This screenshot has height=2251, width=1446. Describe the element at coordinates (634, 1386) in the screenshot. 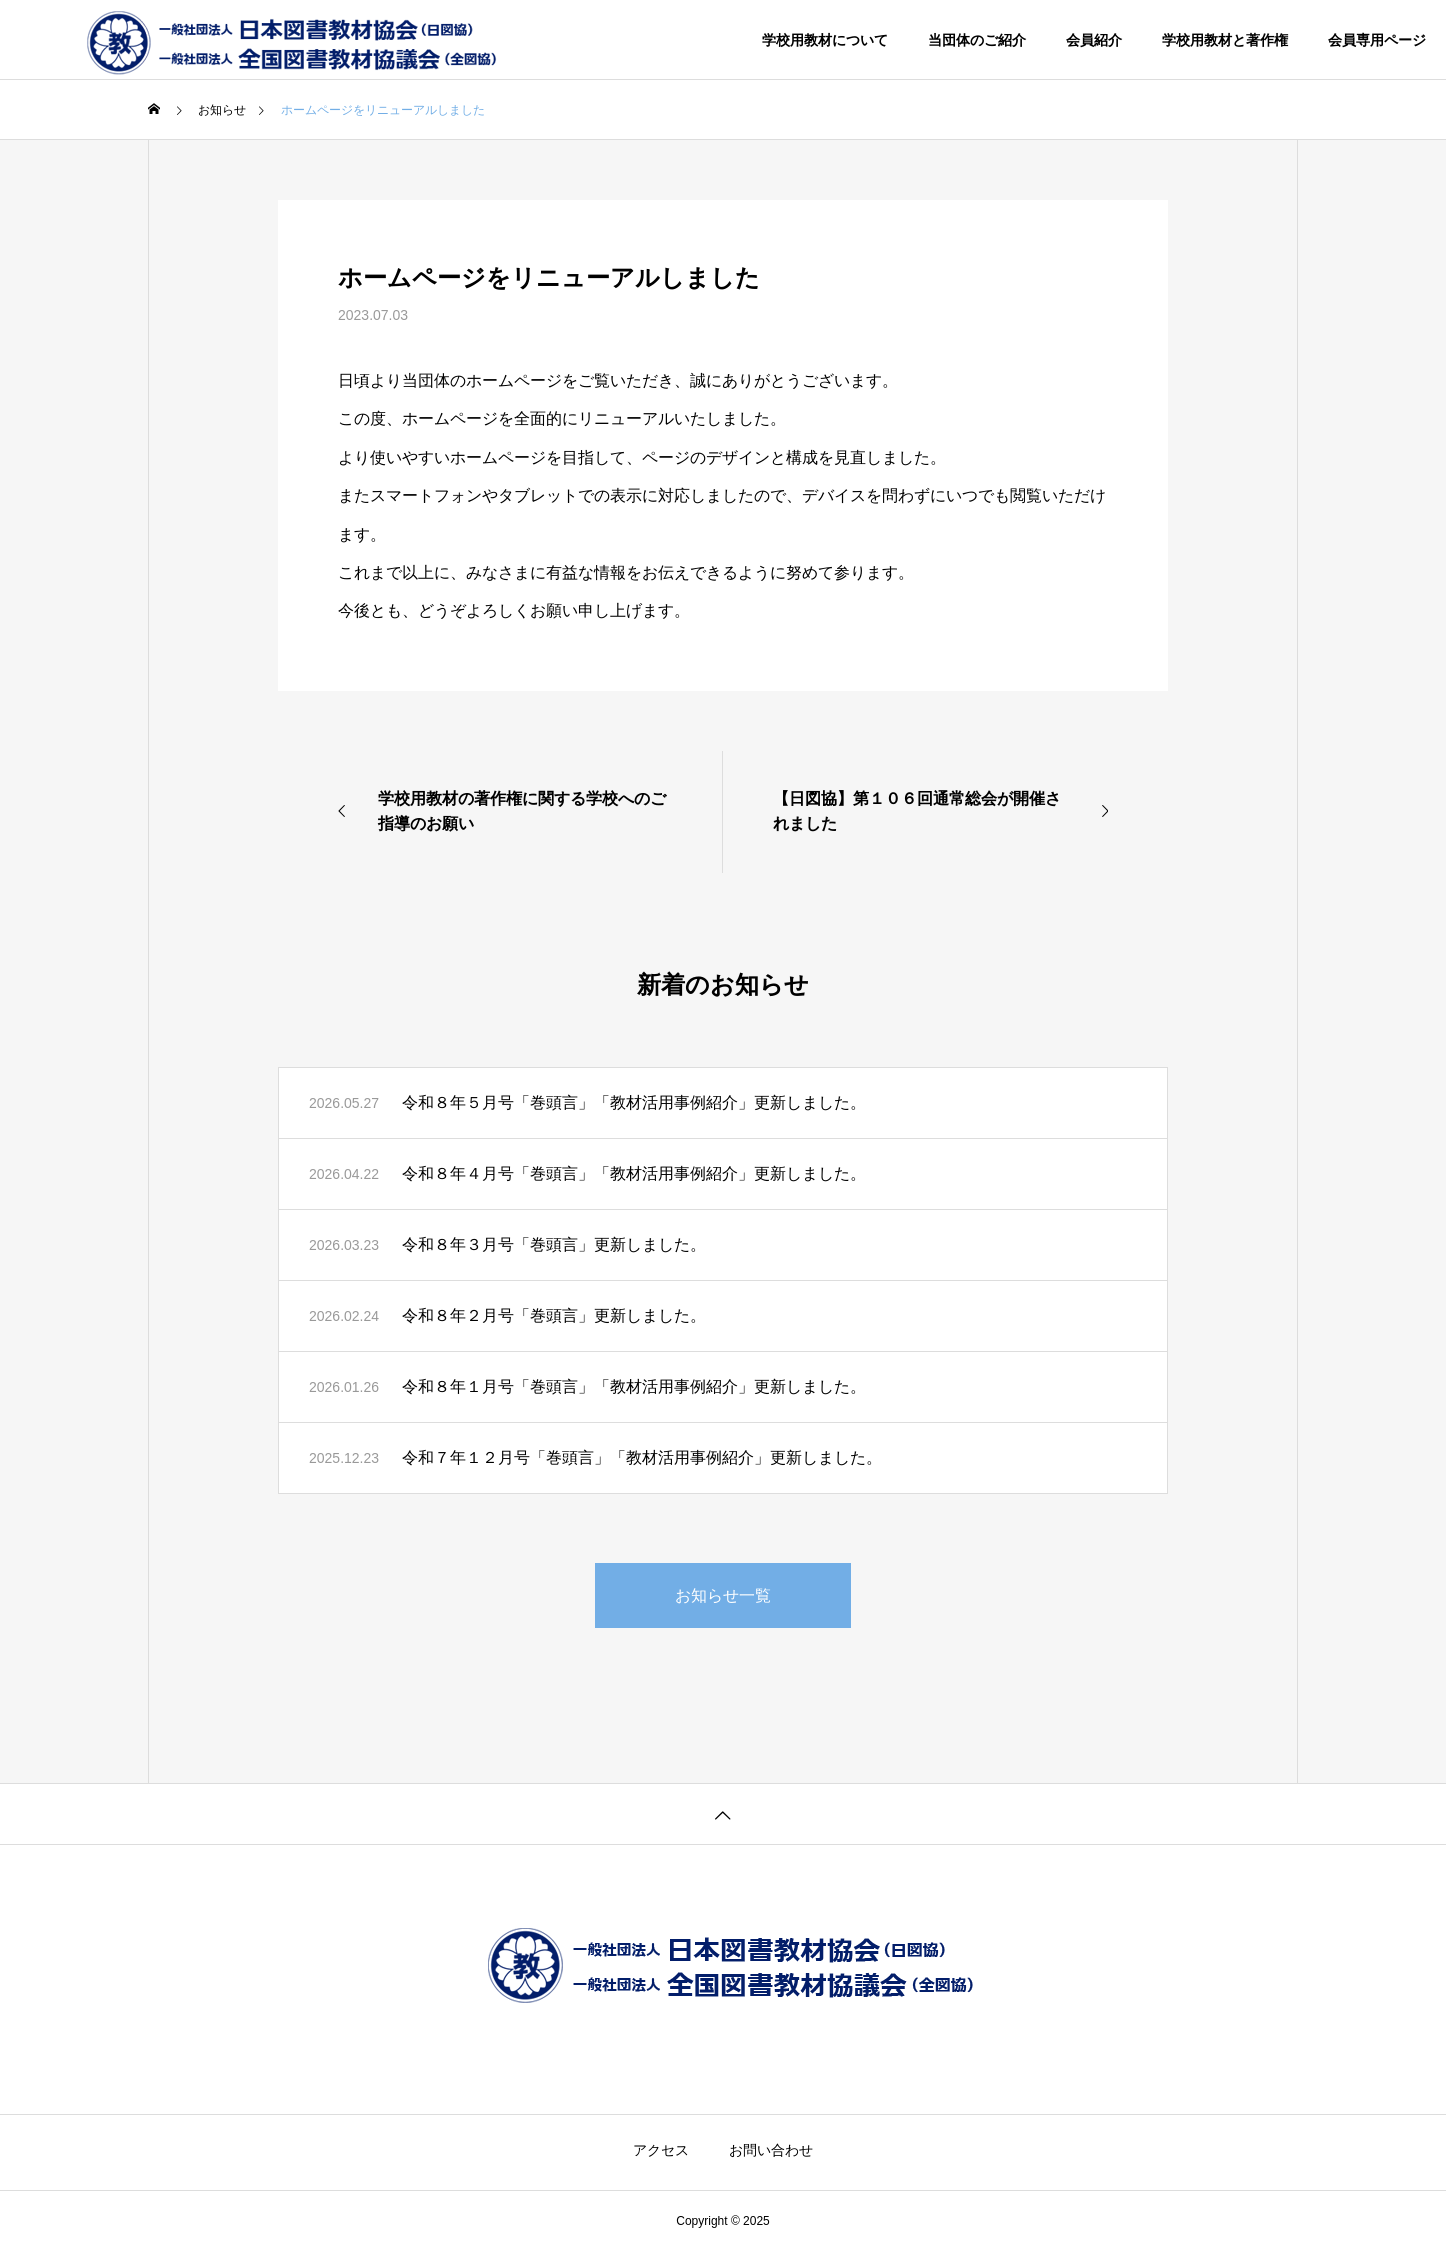

I see `令和８年１月号「巻頭言」「教材活用事例紹介」更新しました。` at that location.